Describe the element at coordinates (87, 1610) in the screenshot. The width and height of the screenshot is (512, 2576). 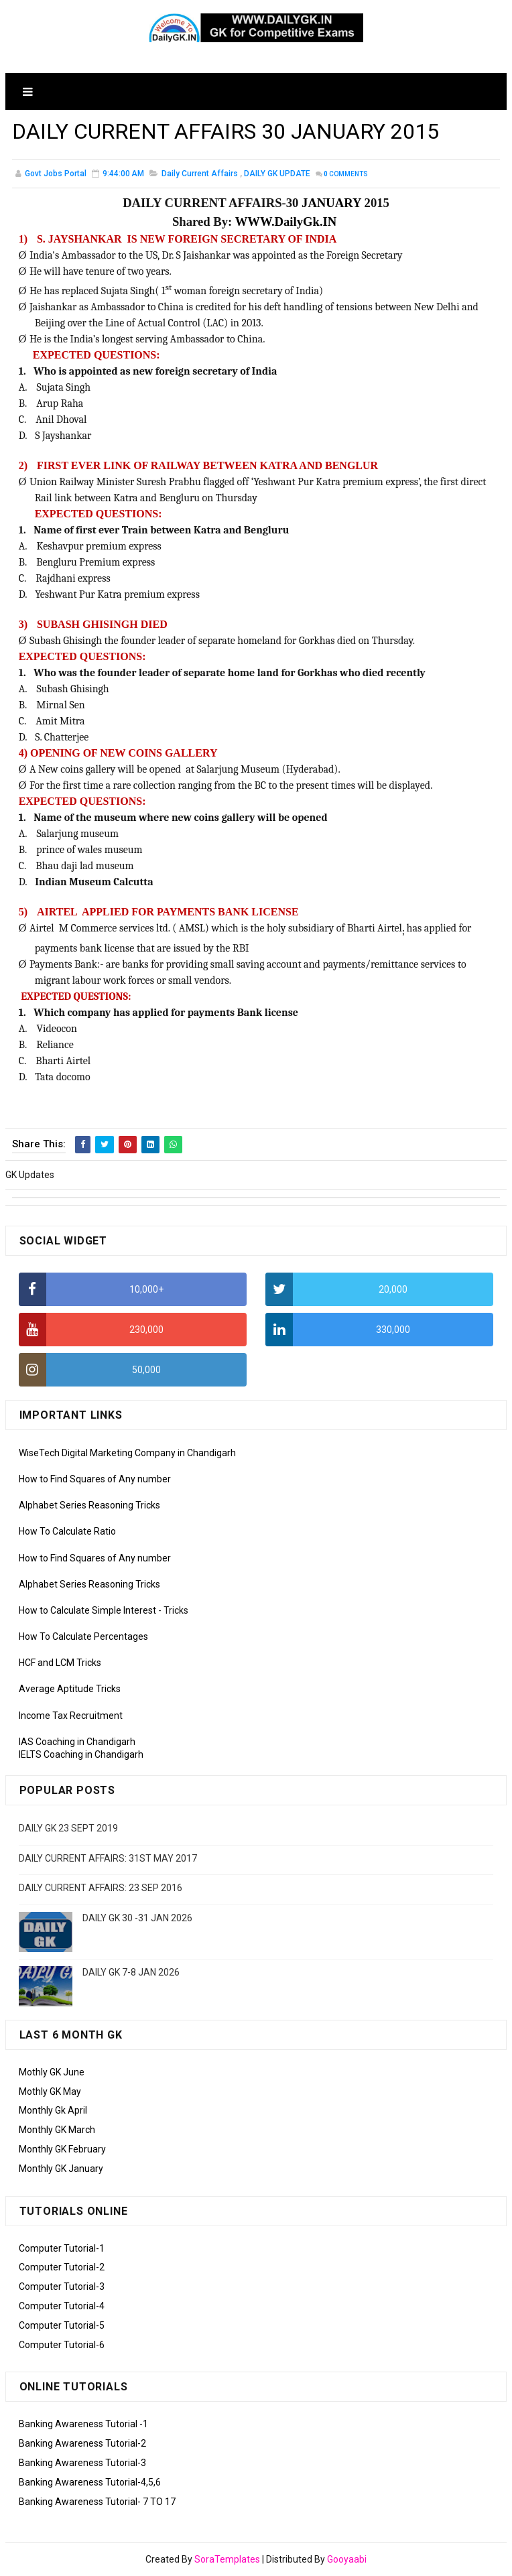
I see `How to Calculate Simple Interest` at that location.